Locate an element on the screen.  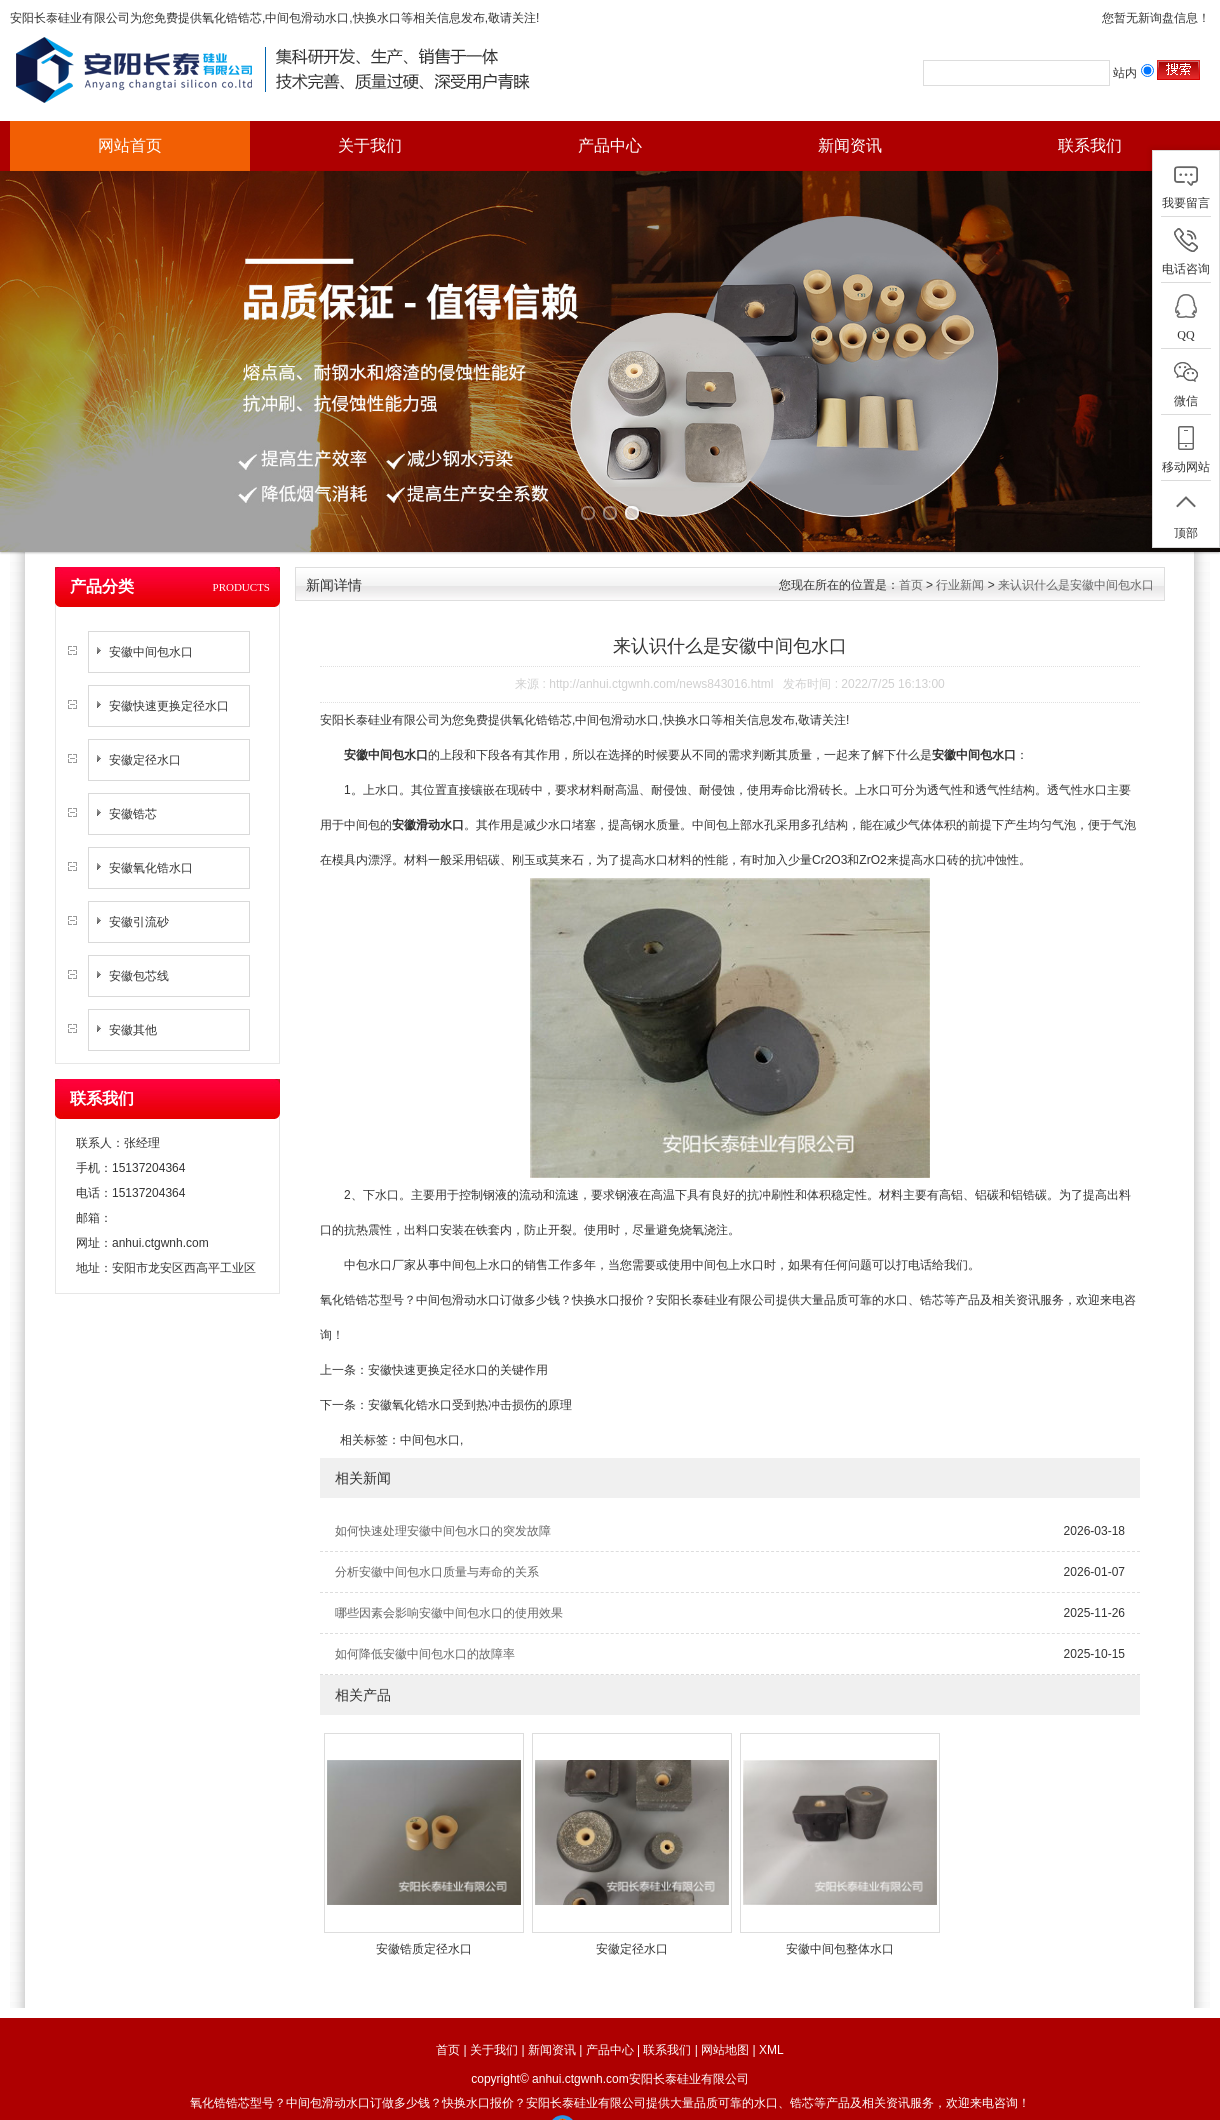
您暂无新询盘信息！ is located at coordinates (1156, 18).